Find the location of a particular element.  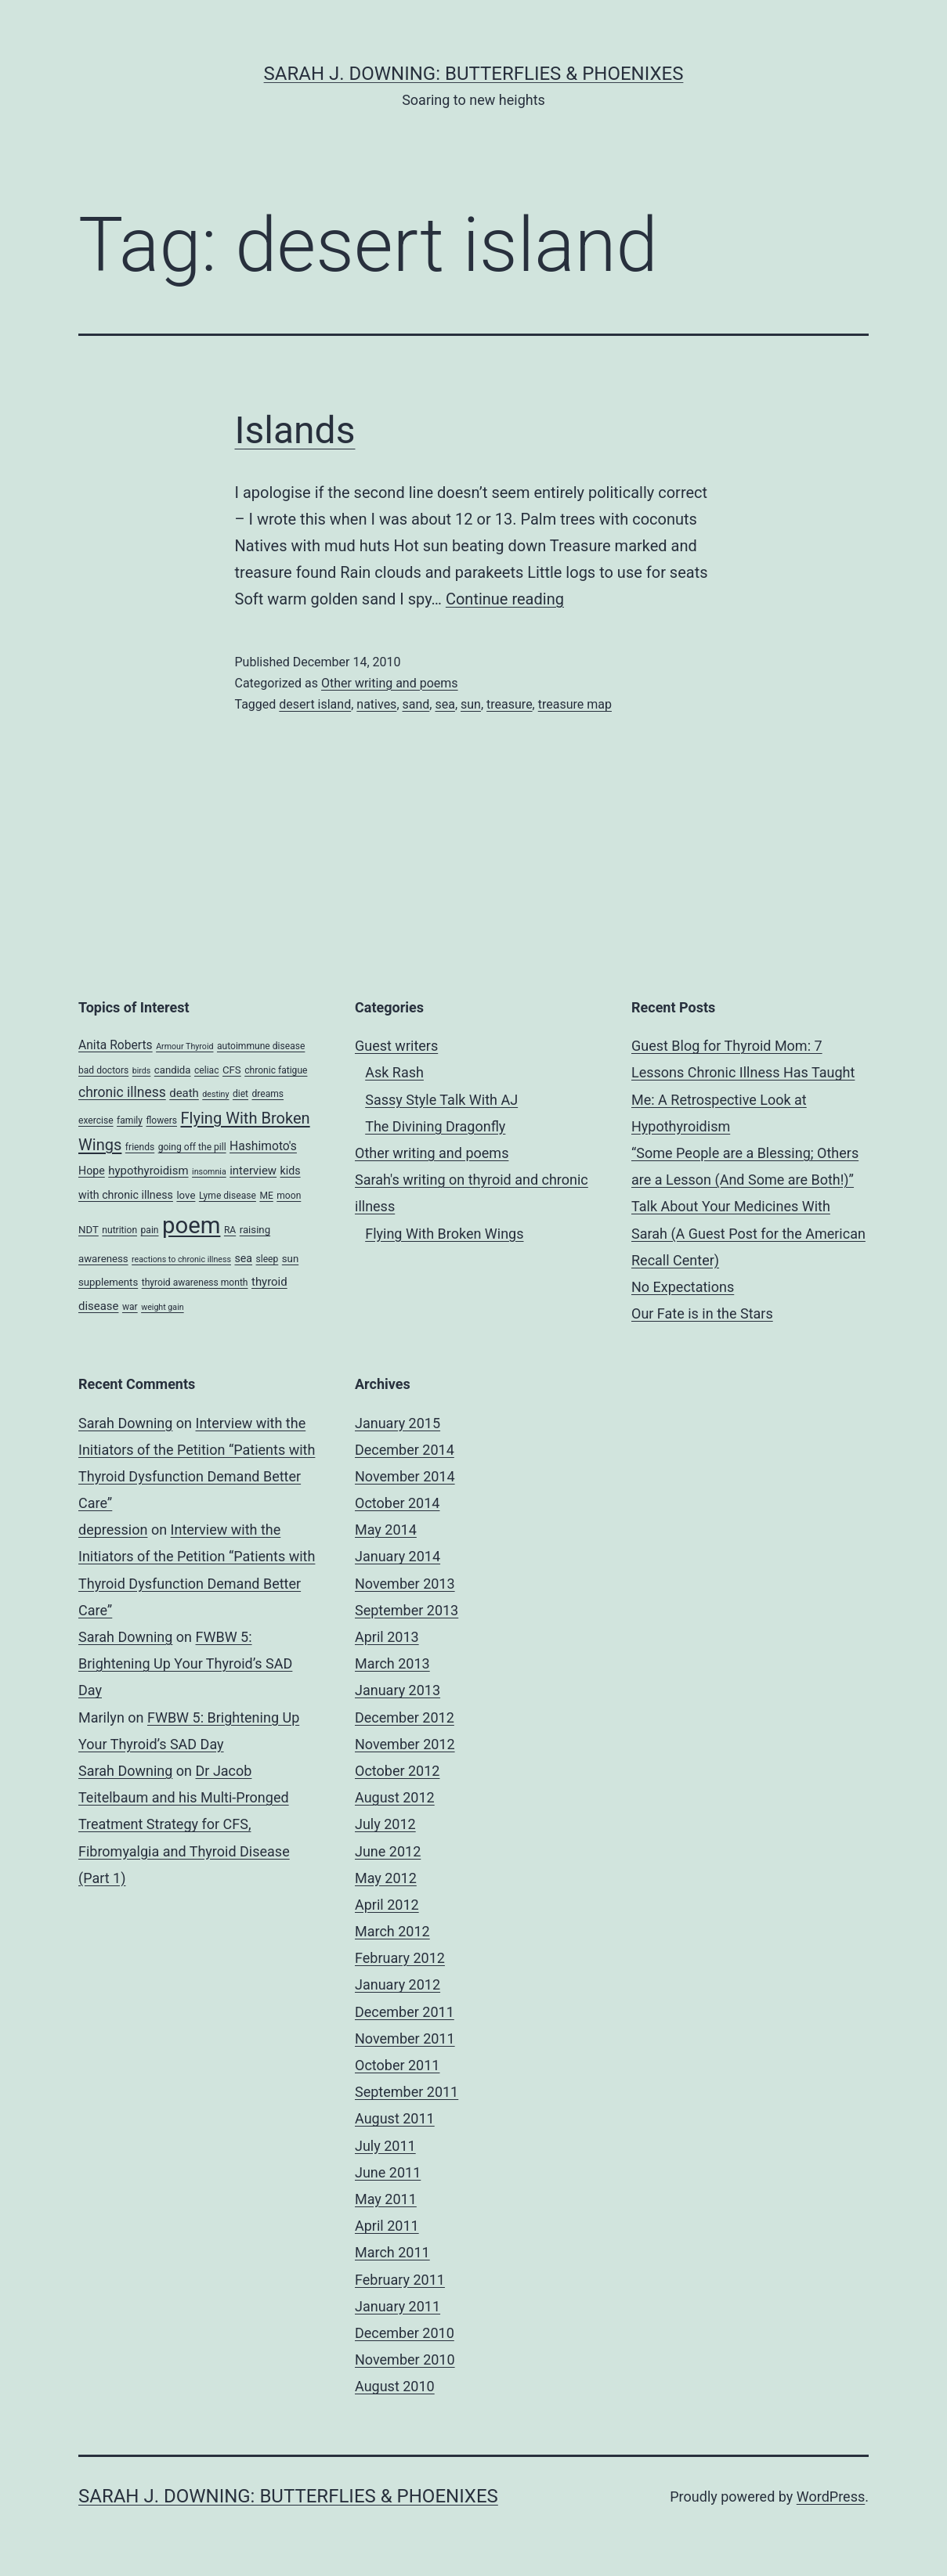

April 2012 is located at coordinates (387, 1904).